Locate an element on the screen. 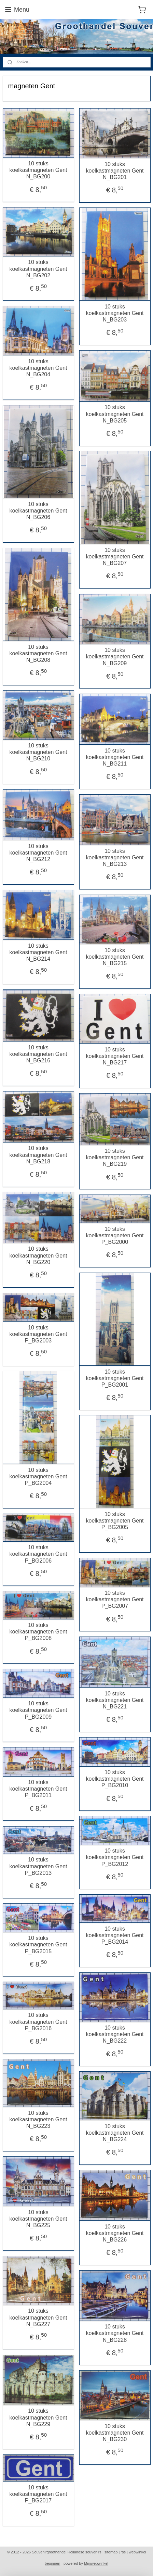 This screenshot has height=2576, width=153. 10 stuks koelkastmagneten Gent N_BG226 is located at coordinates (115, 2233).